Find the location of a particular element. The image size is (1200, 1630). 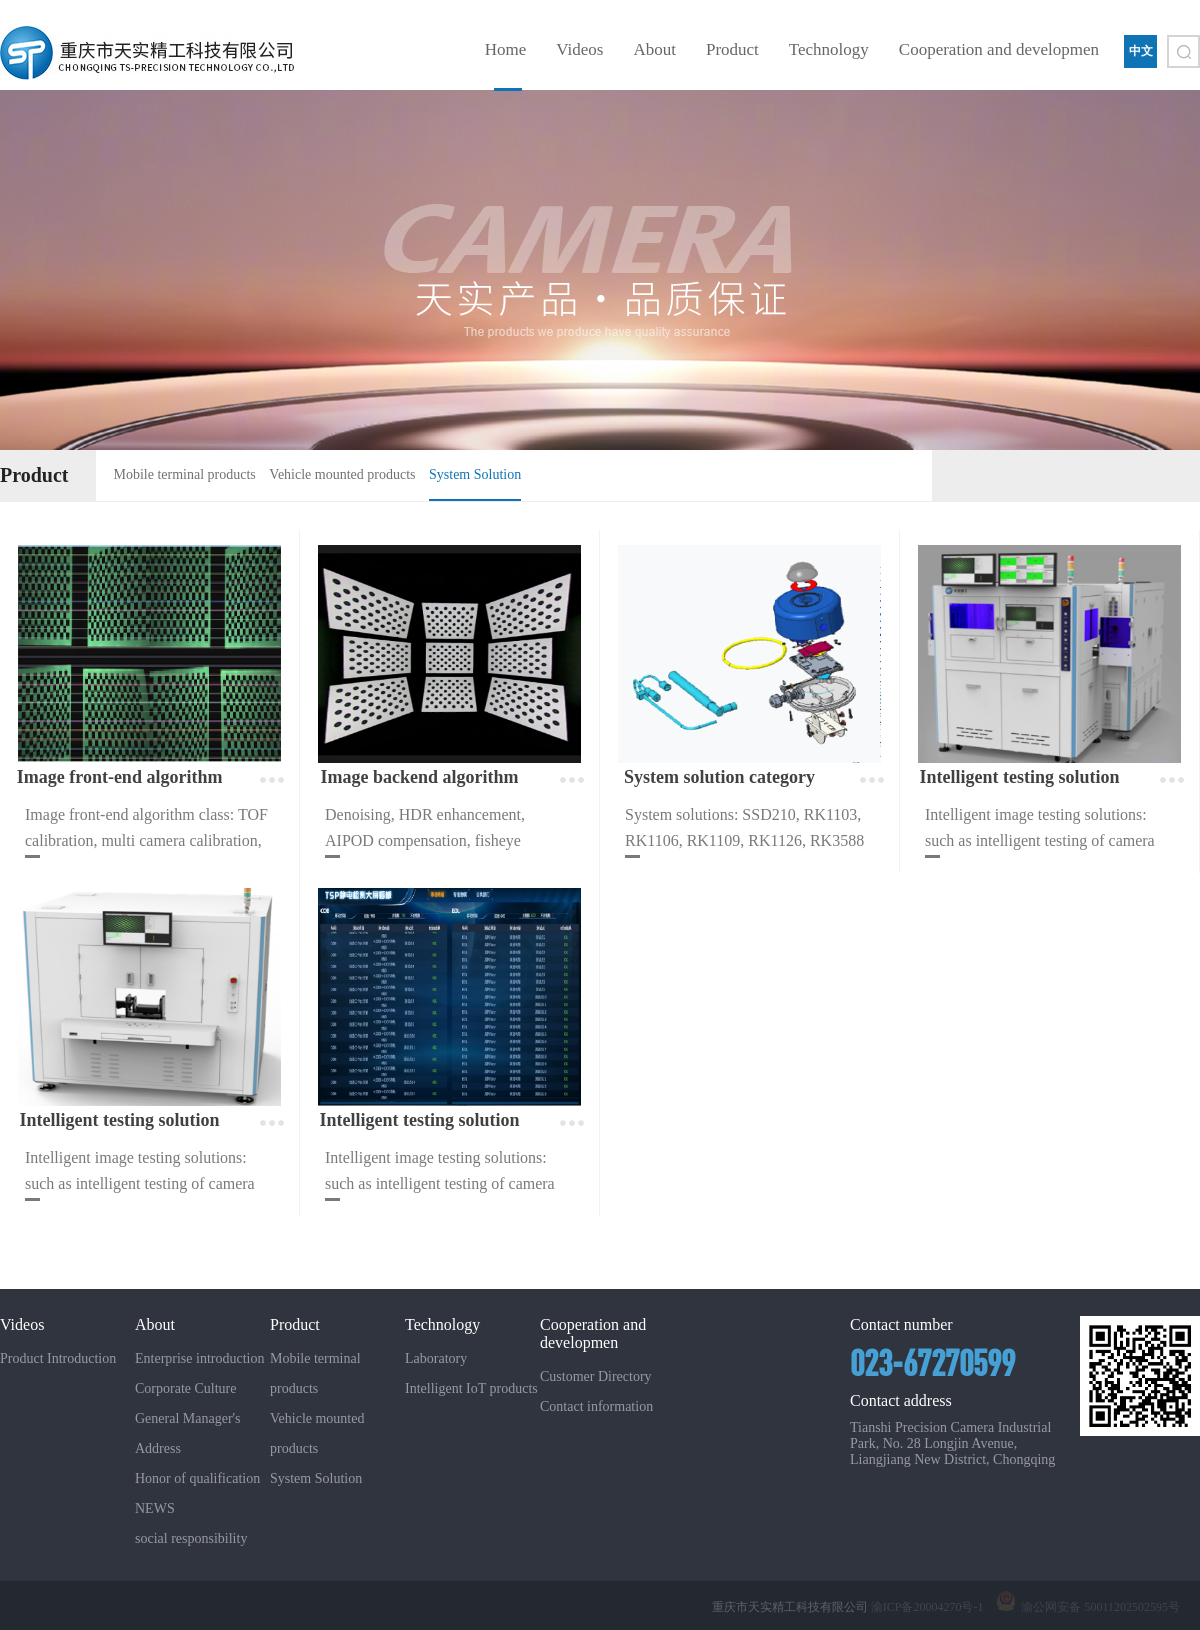

Home is located at coordinates (506, 49).